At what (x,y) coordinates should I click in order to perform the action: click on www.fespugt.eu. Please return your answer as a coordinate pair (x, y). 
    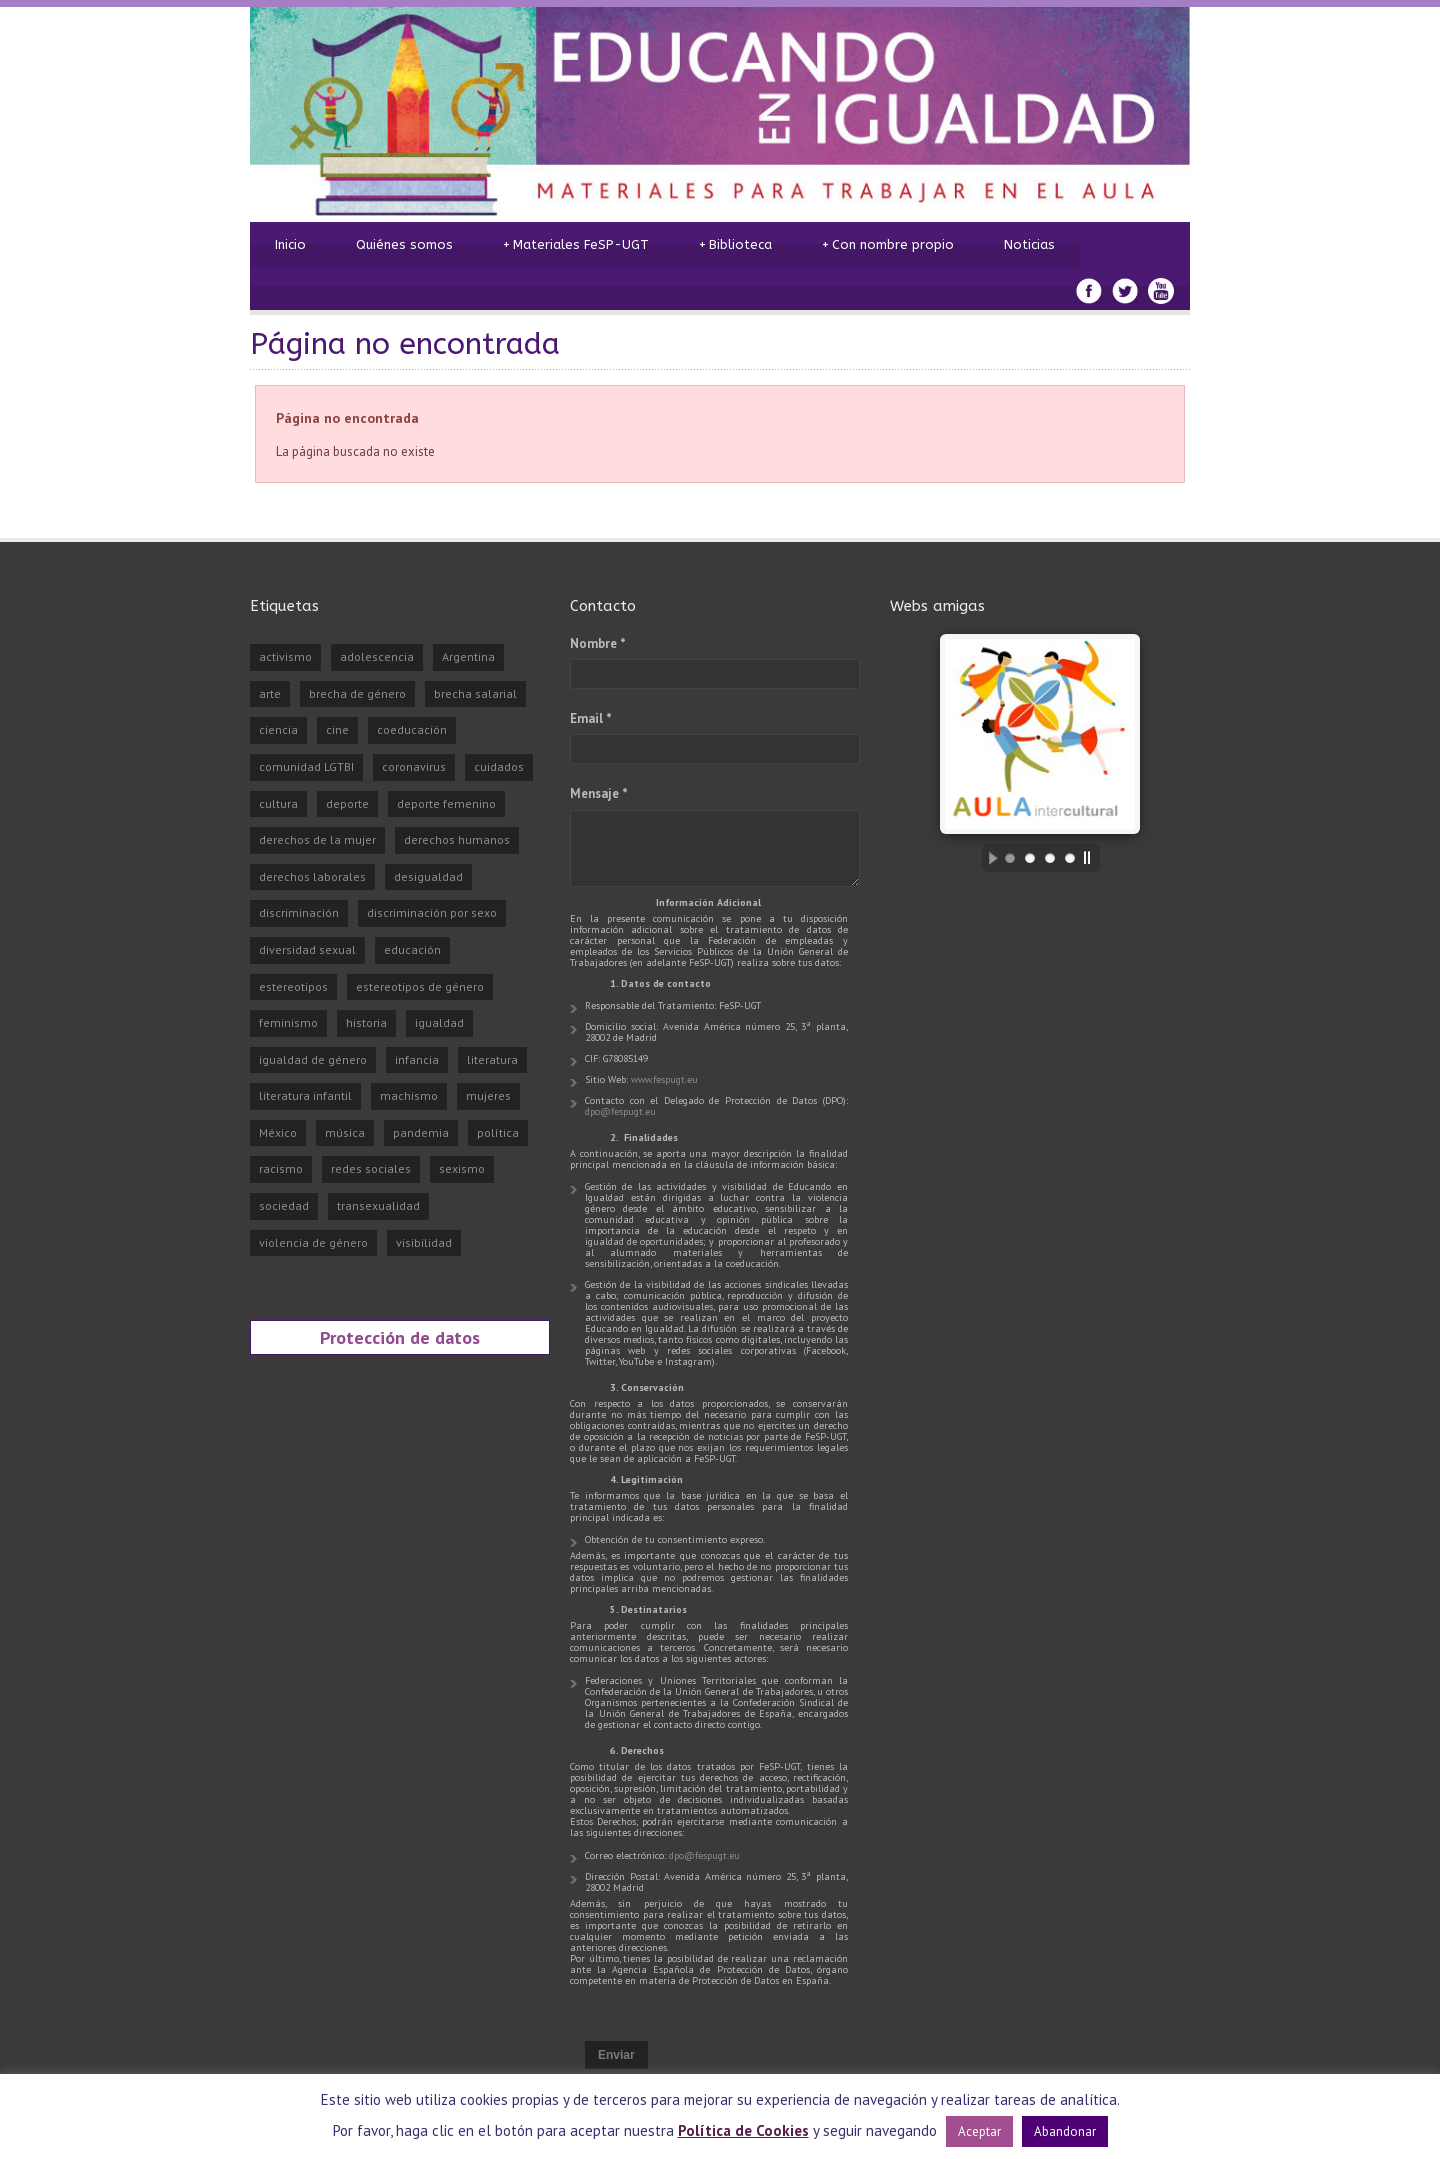
    Looking at the image, I should click on (664, 1079).